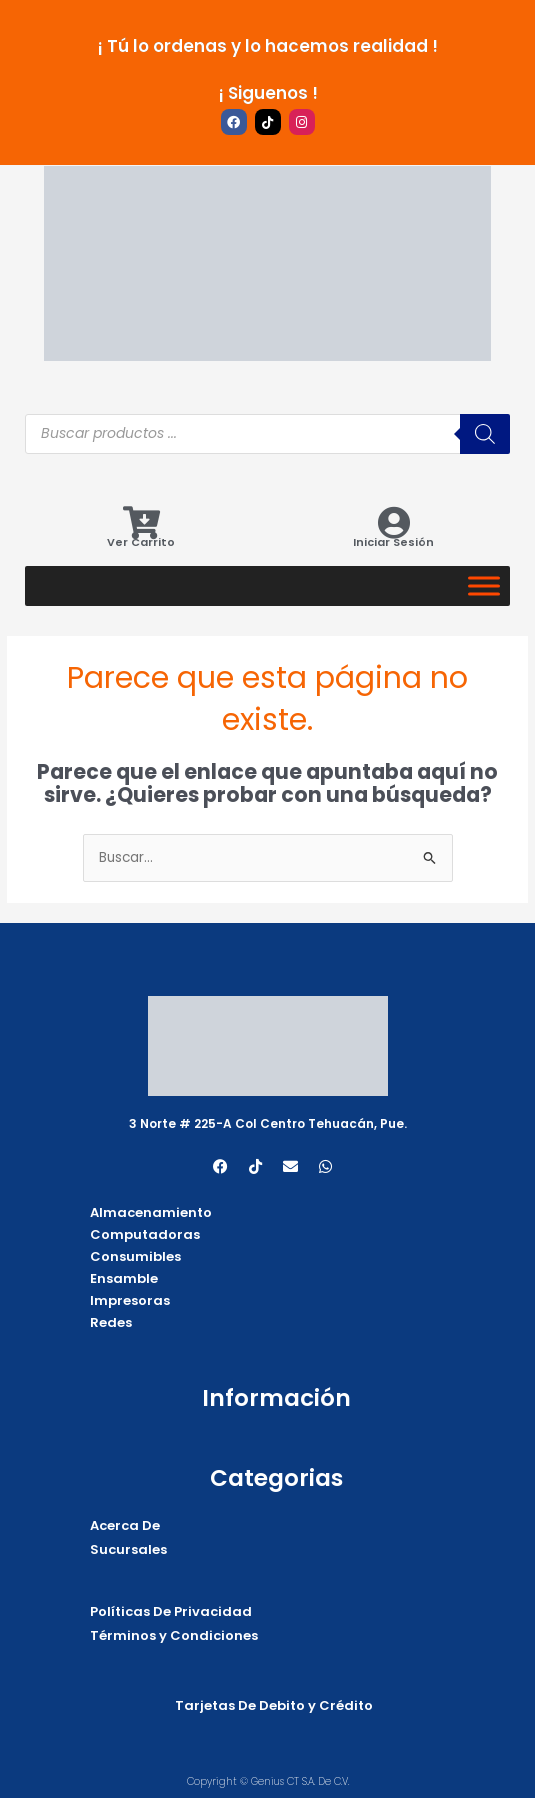 This screenshot has width=535, height=1798. I want to click on Ensamble, so click(124, 1278).